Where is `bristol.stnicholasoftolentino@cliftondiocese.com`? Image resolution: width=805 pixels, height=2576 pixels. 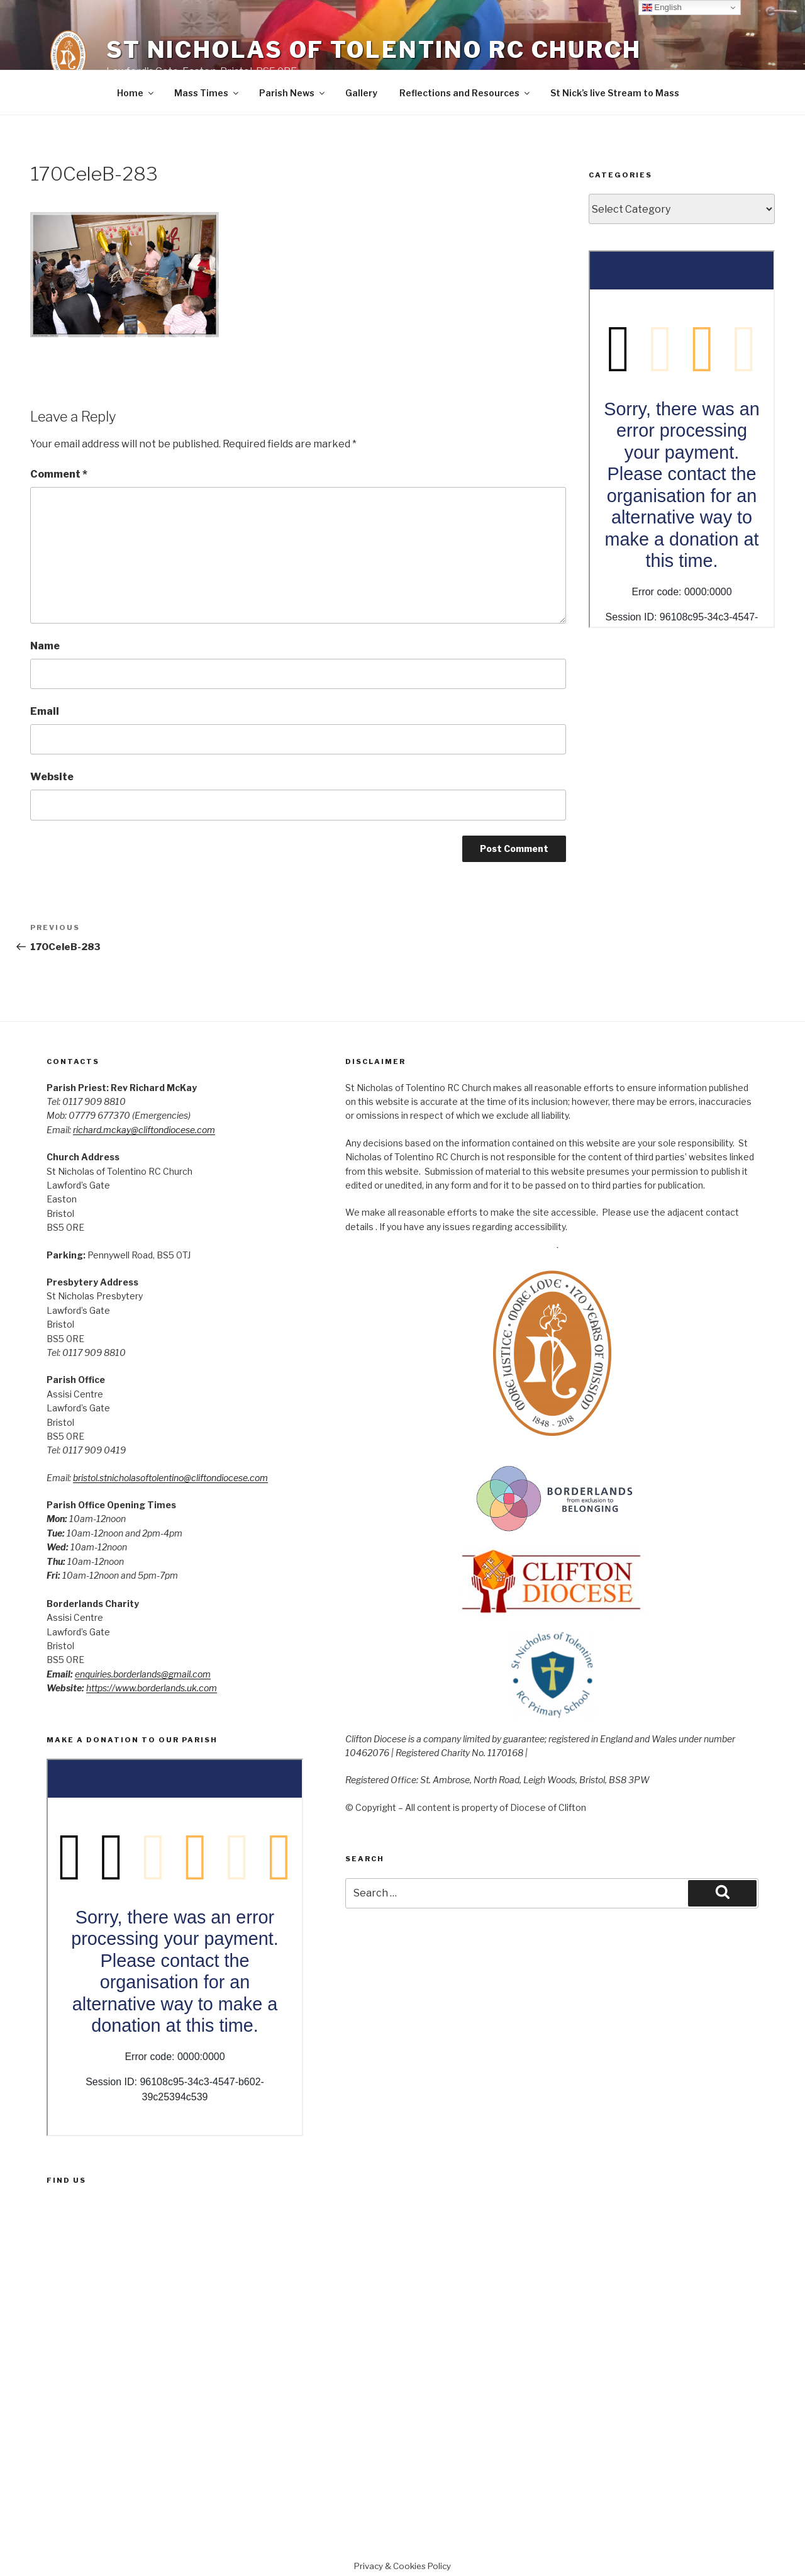
bristol.stnicholasoftolentino@cliftondiocese.com is located at coordinates (170, 1477).